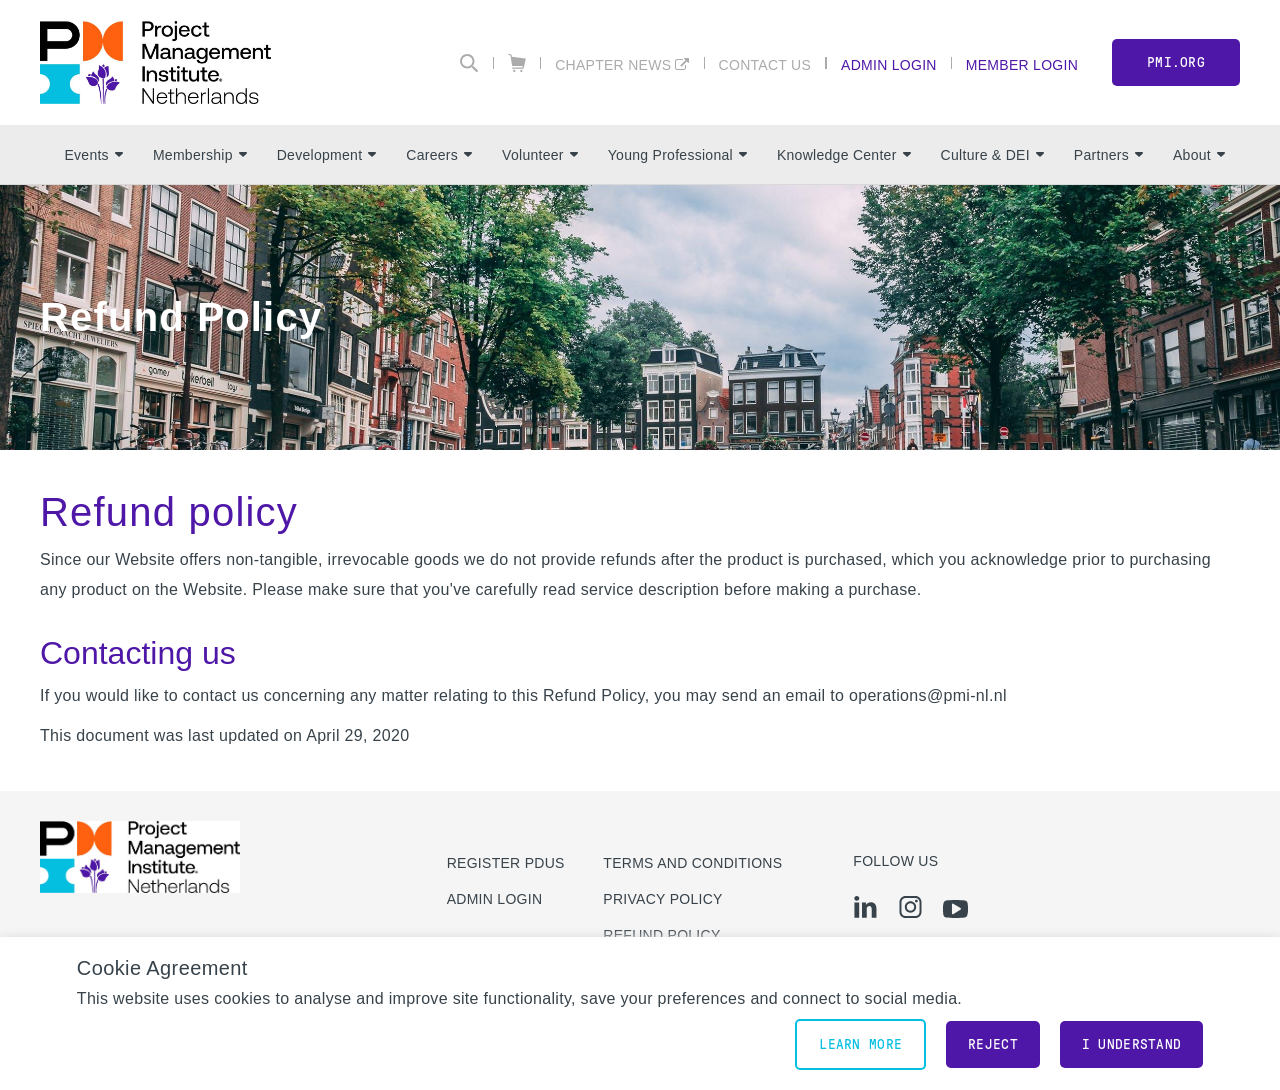 The image size is (1280, 1090). I want to click on Privacy Policy, so click(662, 899).